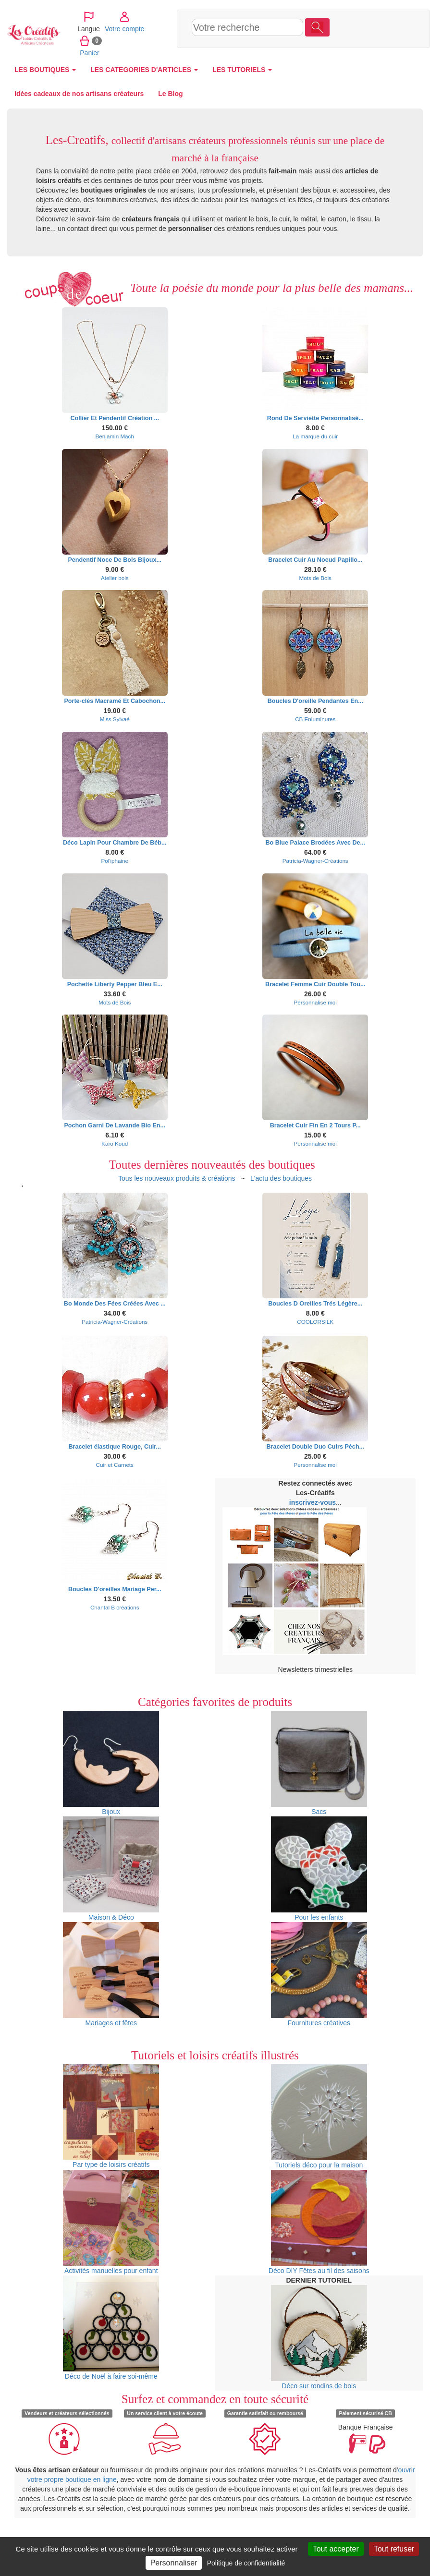 The height and width of the screenshot is (2576, 430). I want to click on Déco sur rondins de bois, so click(319, 2337).